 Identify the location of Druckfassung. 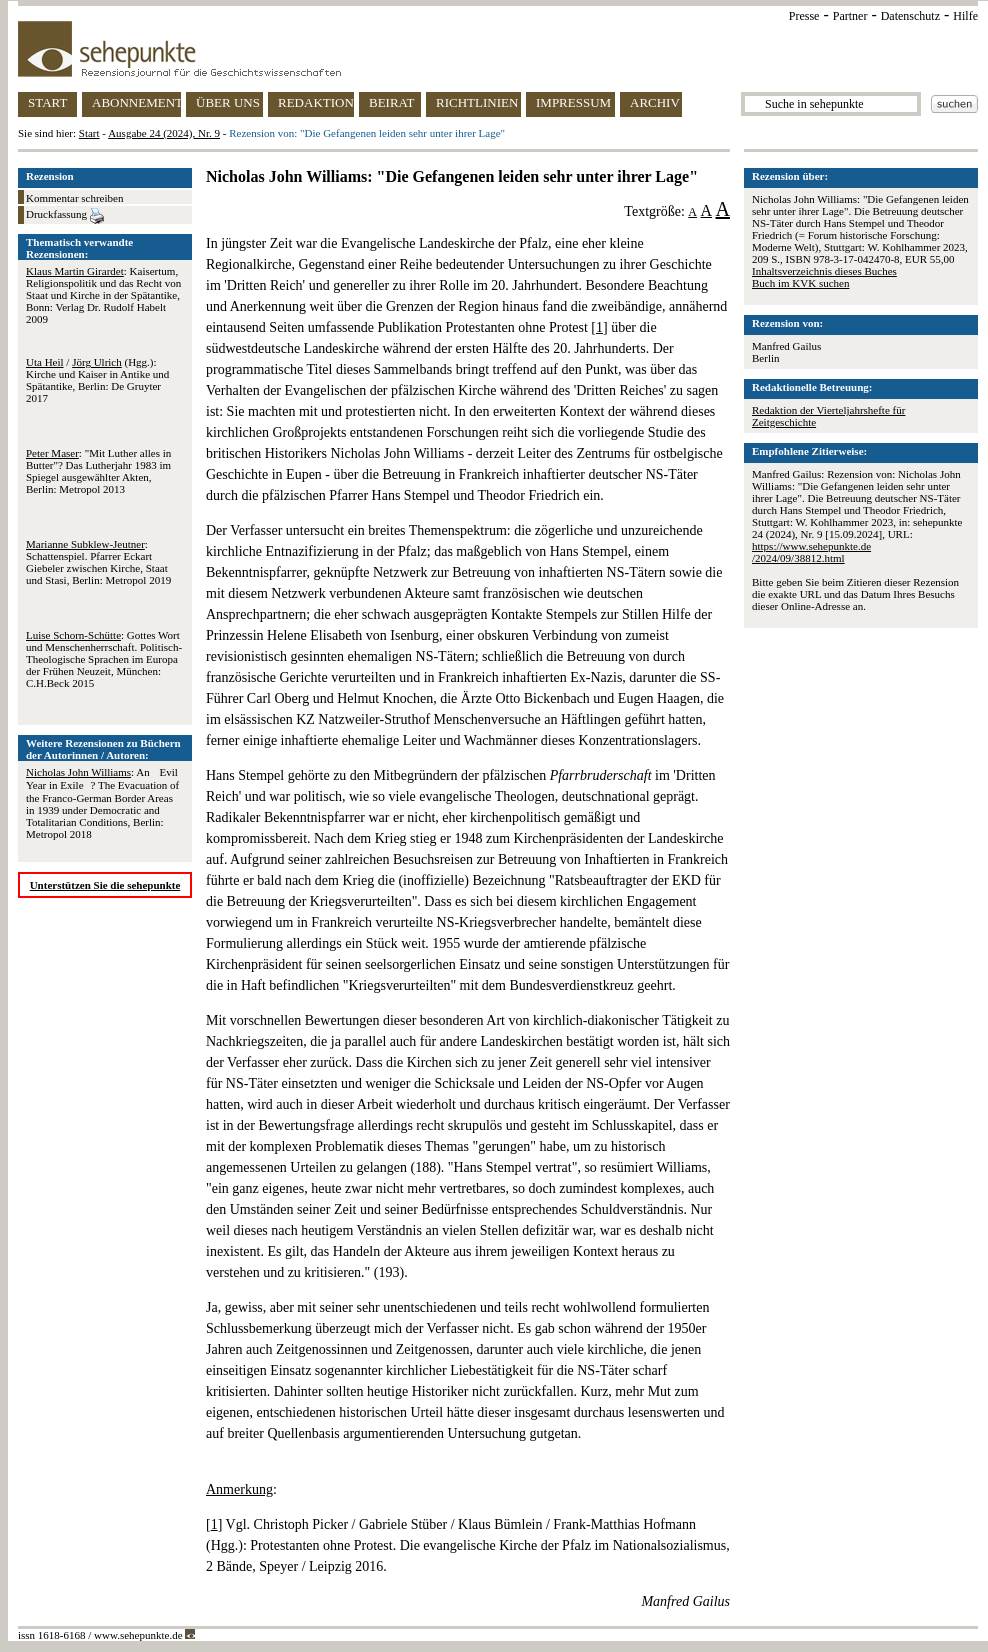
(65, 216).